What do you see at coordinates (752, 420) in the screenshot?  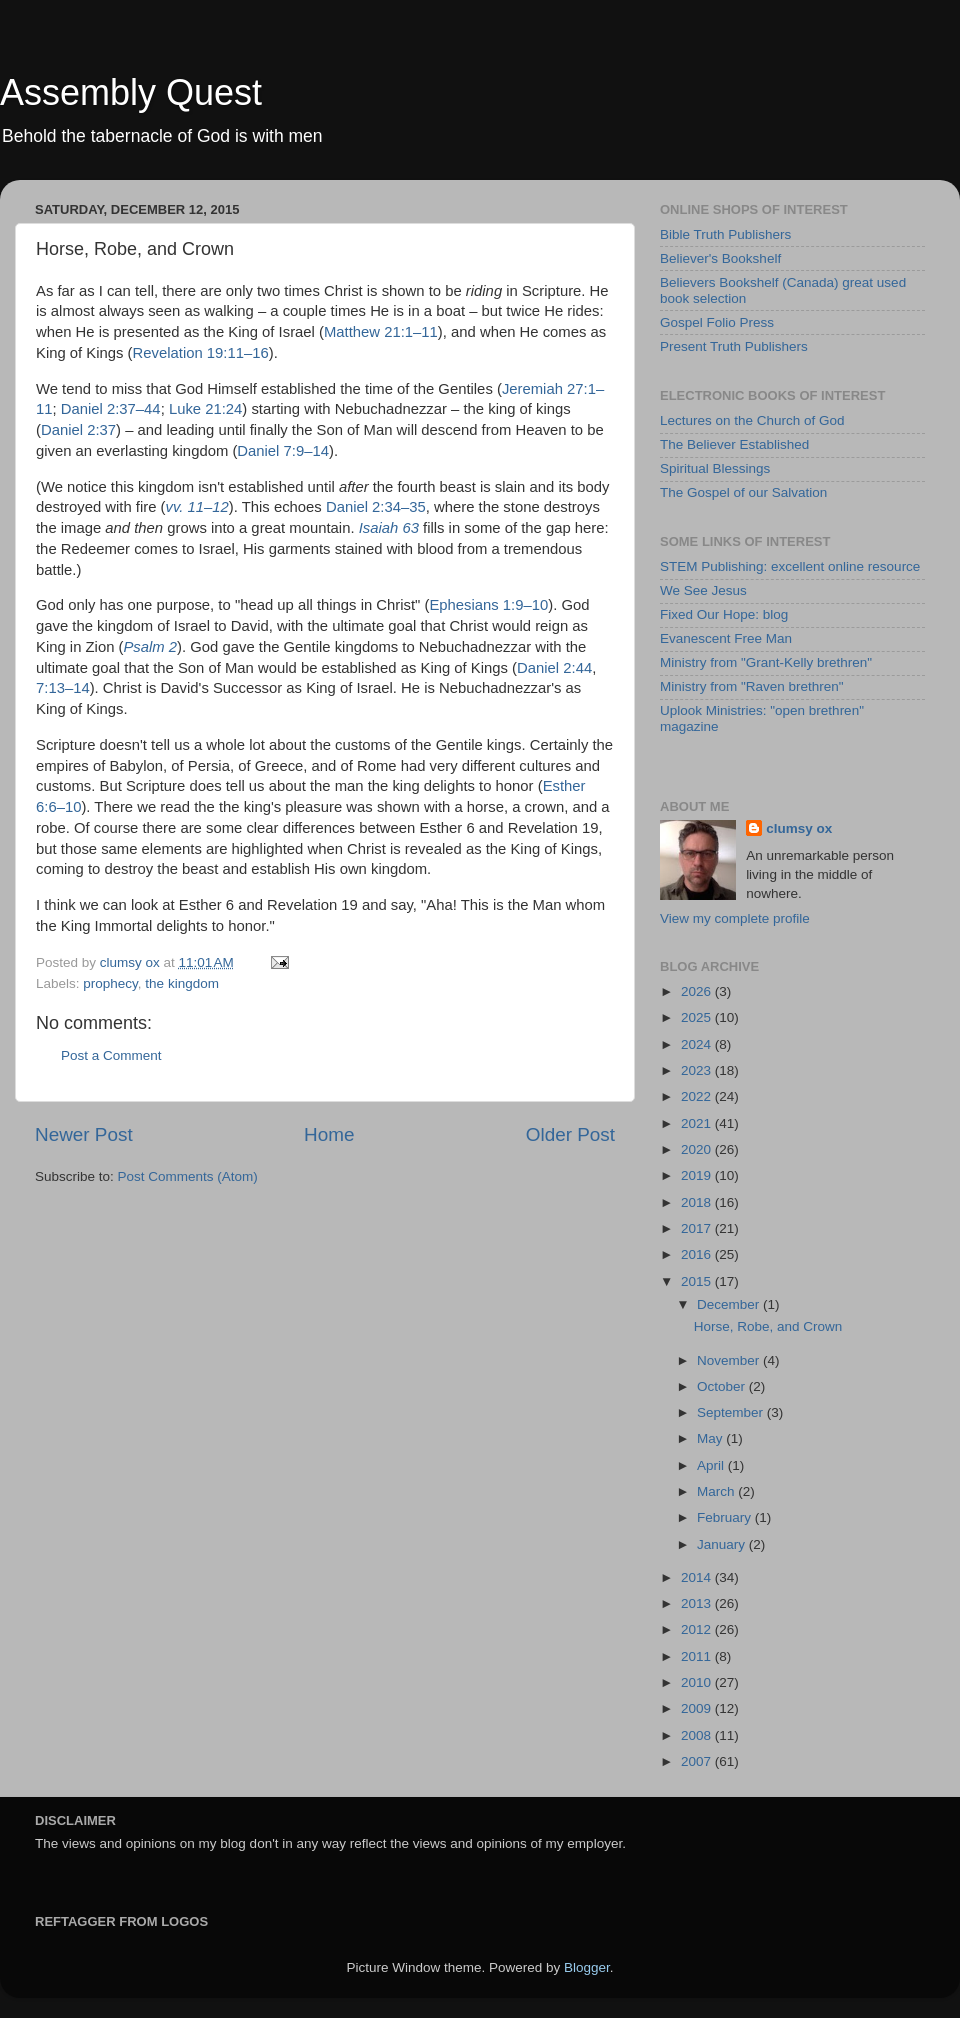 I see `Lectures on the Church of God` at bounding box center [752, 420].